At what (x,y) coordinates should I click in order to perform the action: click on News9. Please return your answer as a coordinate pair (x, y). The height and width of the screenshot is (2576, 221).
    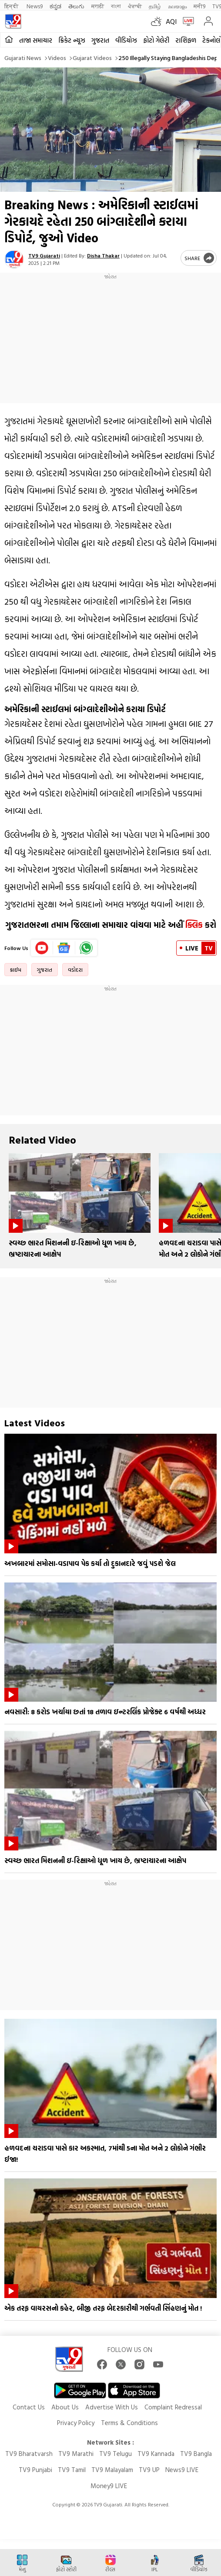
    Looking at the image, I should click on (35, 6).